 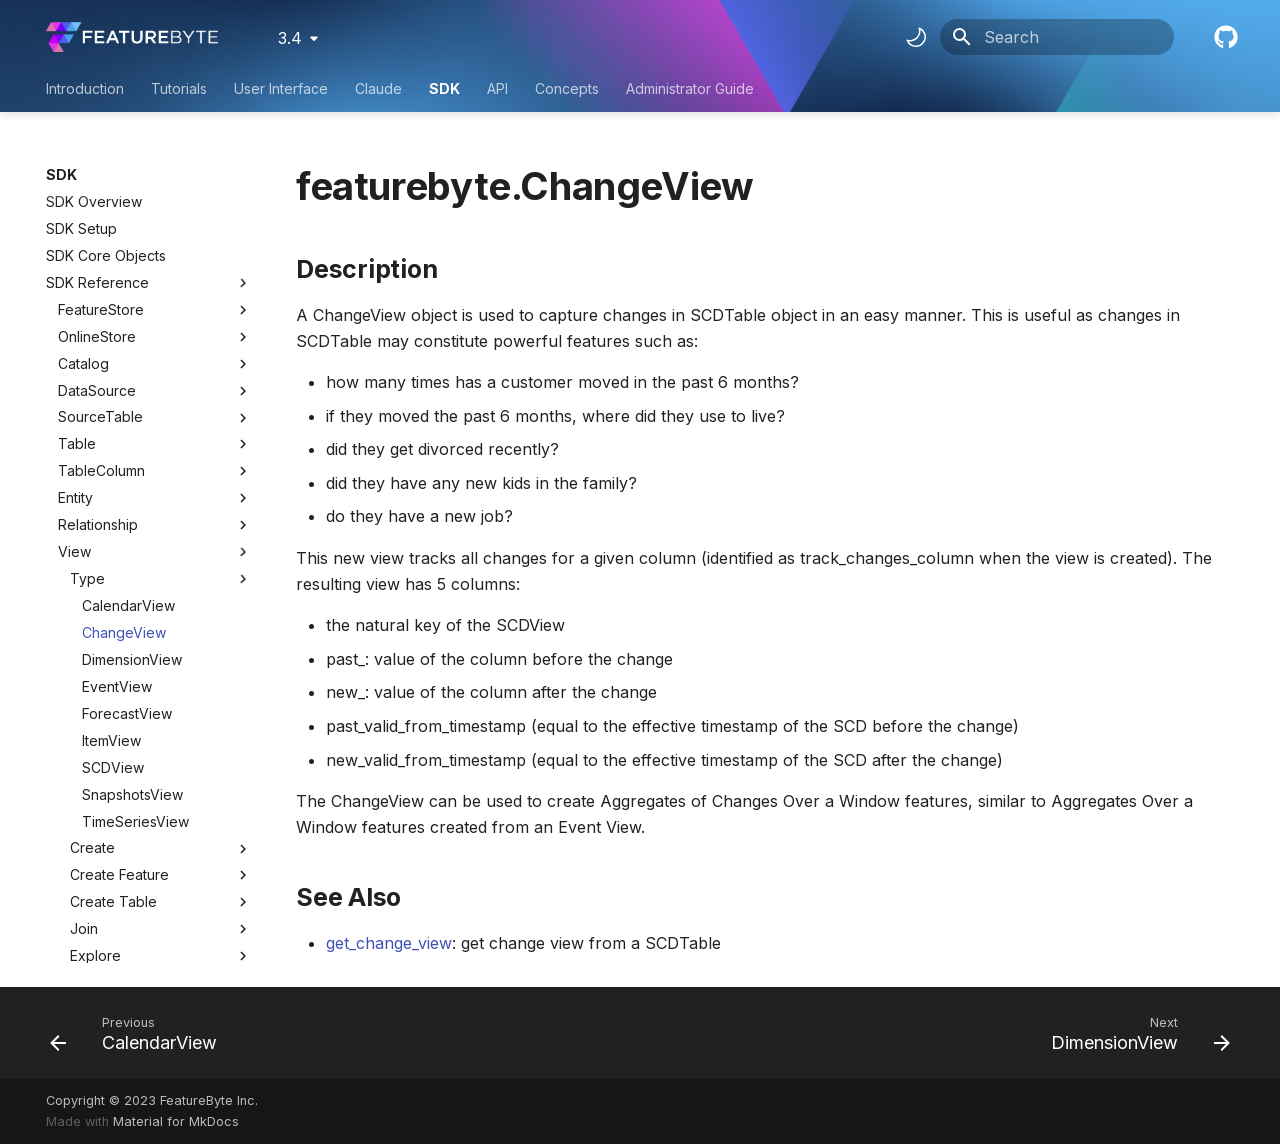 I want to click on TableColumn, so click(x=101, y=277).